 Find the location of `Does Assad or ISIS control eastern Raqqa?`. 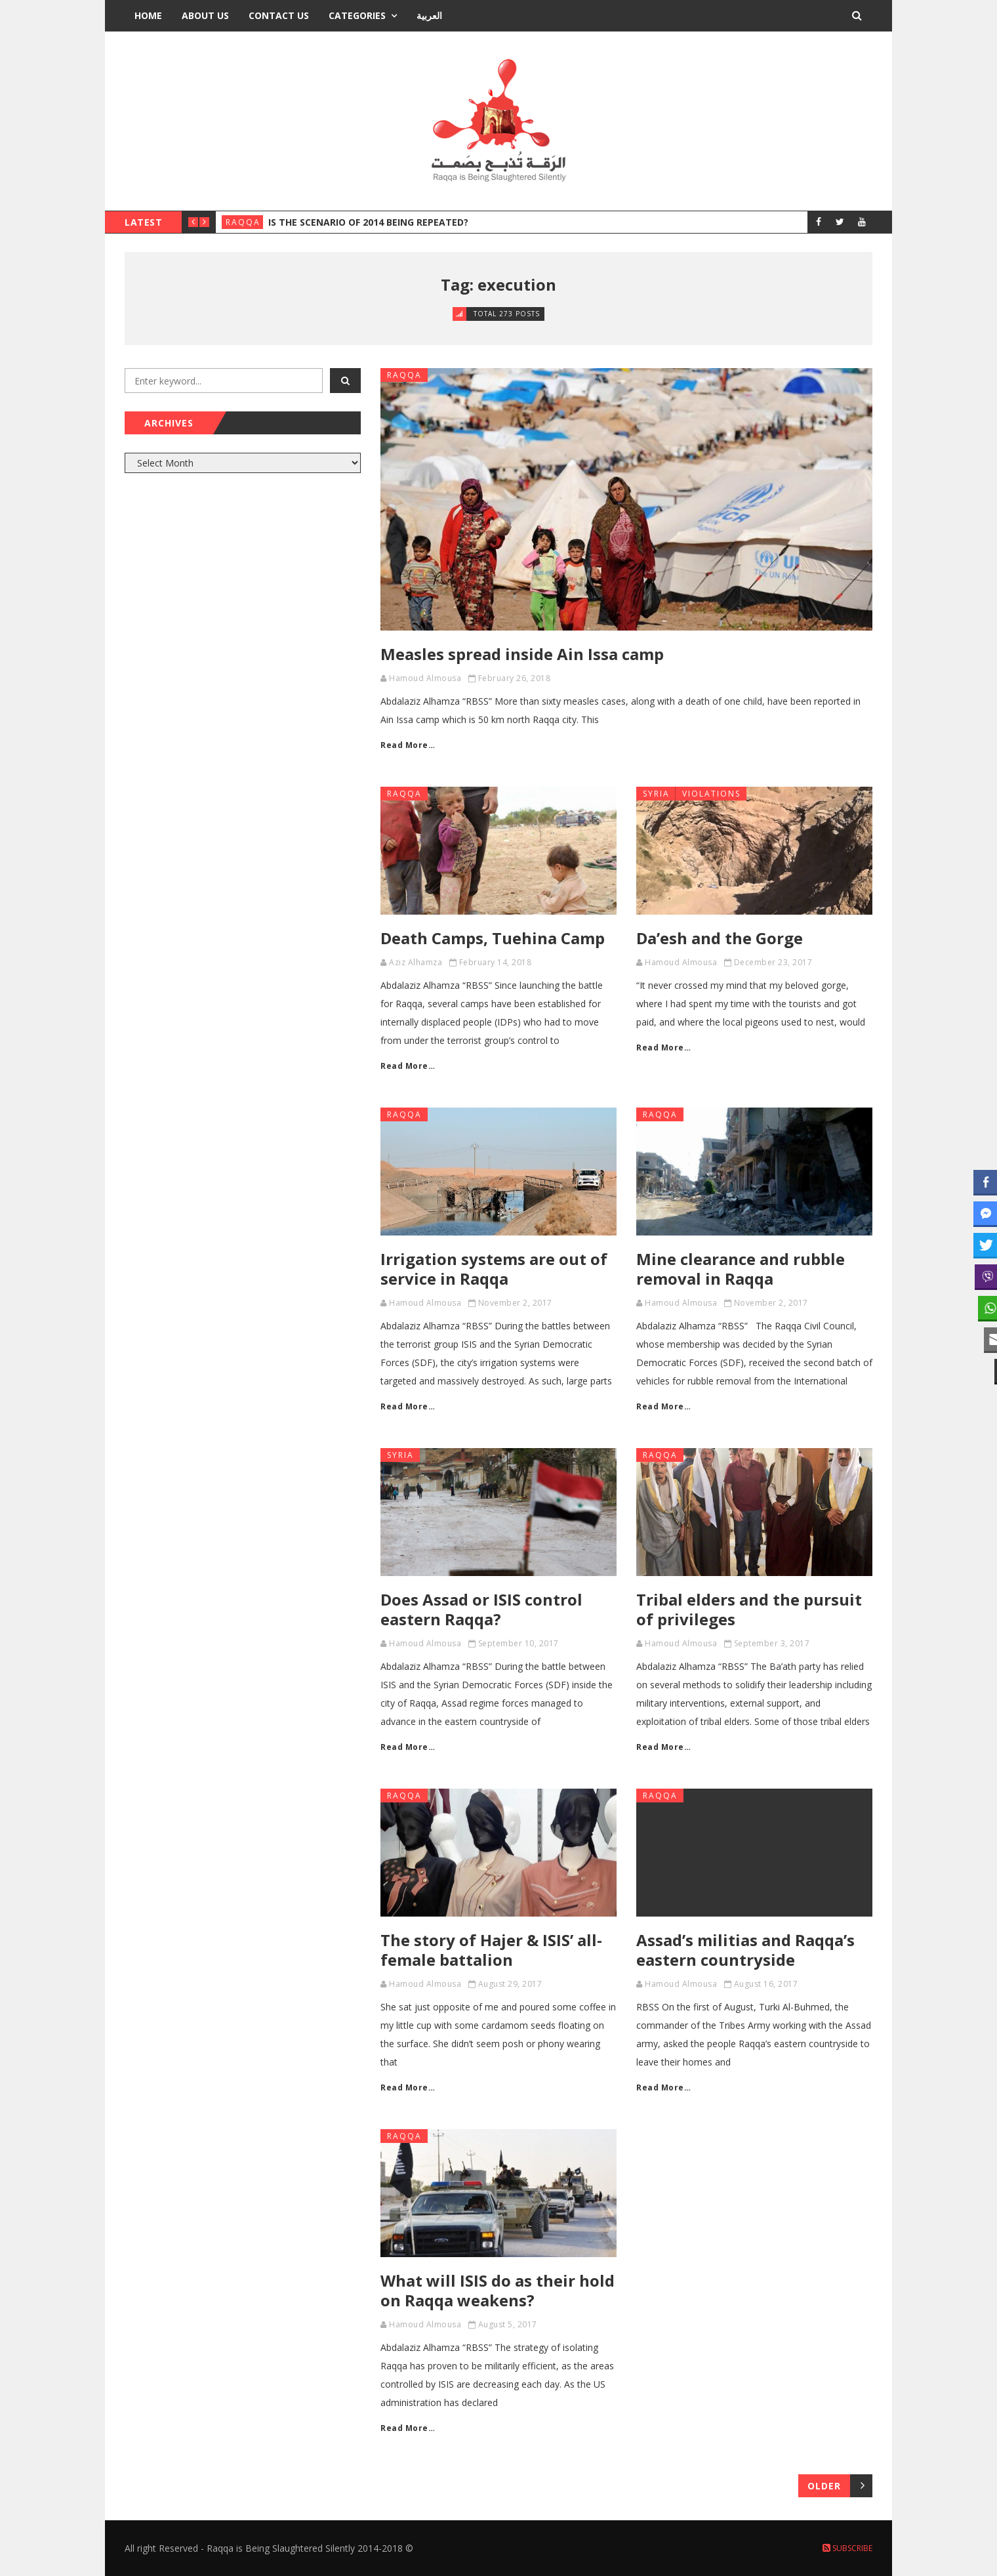

Does Assad or ISIS control eastern Raqqa? is located at coordinates (481, 1609).